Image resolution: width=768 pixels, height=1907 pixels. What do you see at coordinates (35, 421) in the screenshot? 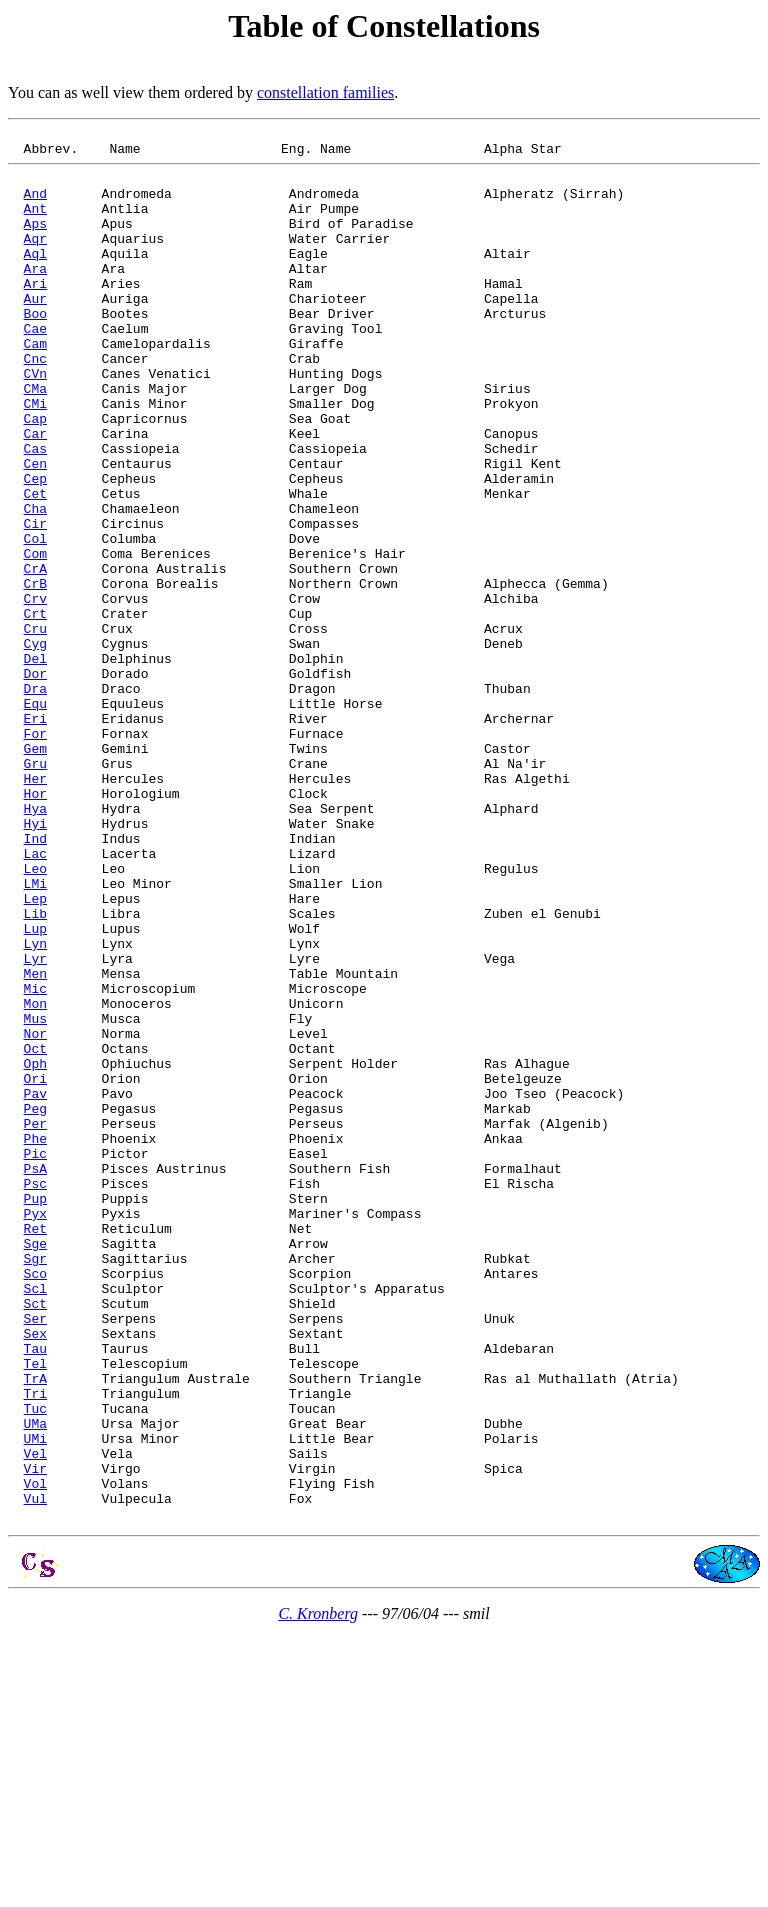
I see `CVn` at bounding box center [35, 421].